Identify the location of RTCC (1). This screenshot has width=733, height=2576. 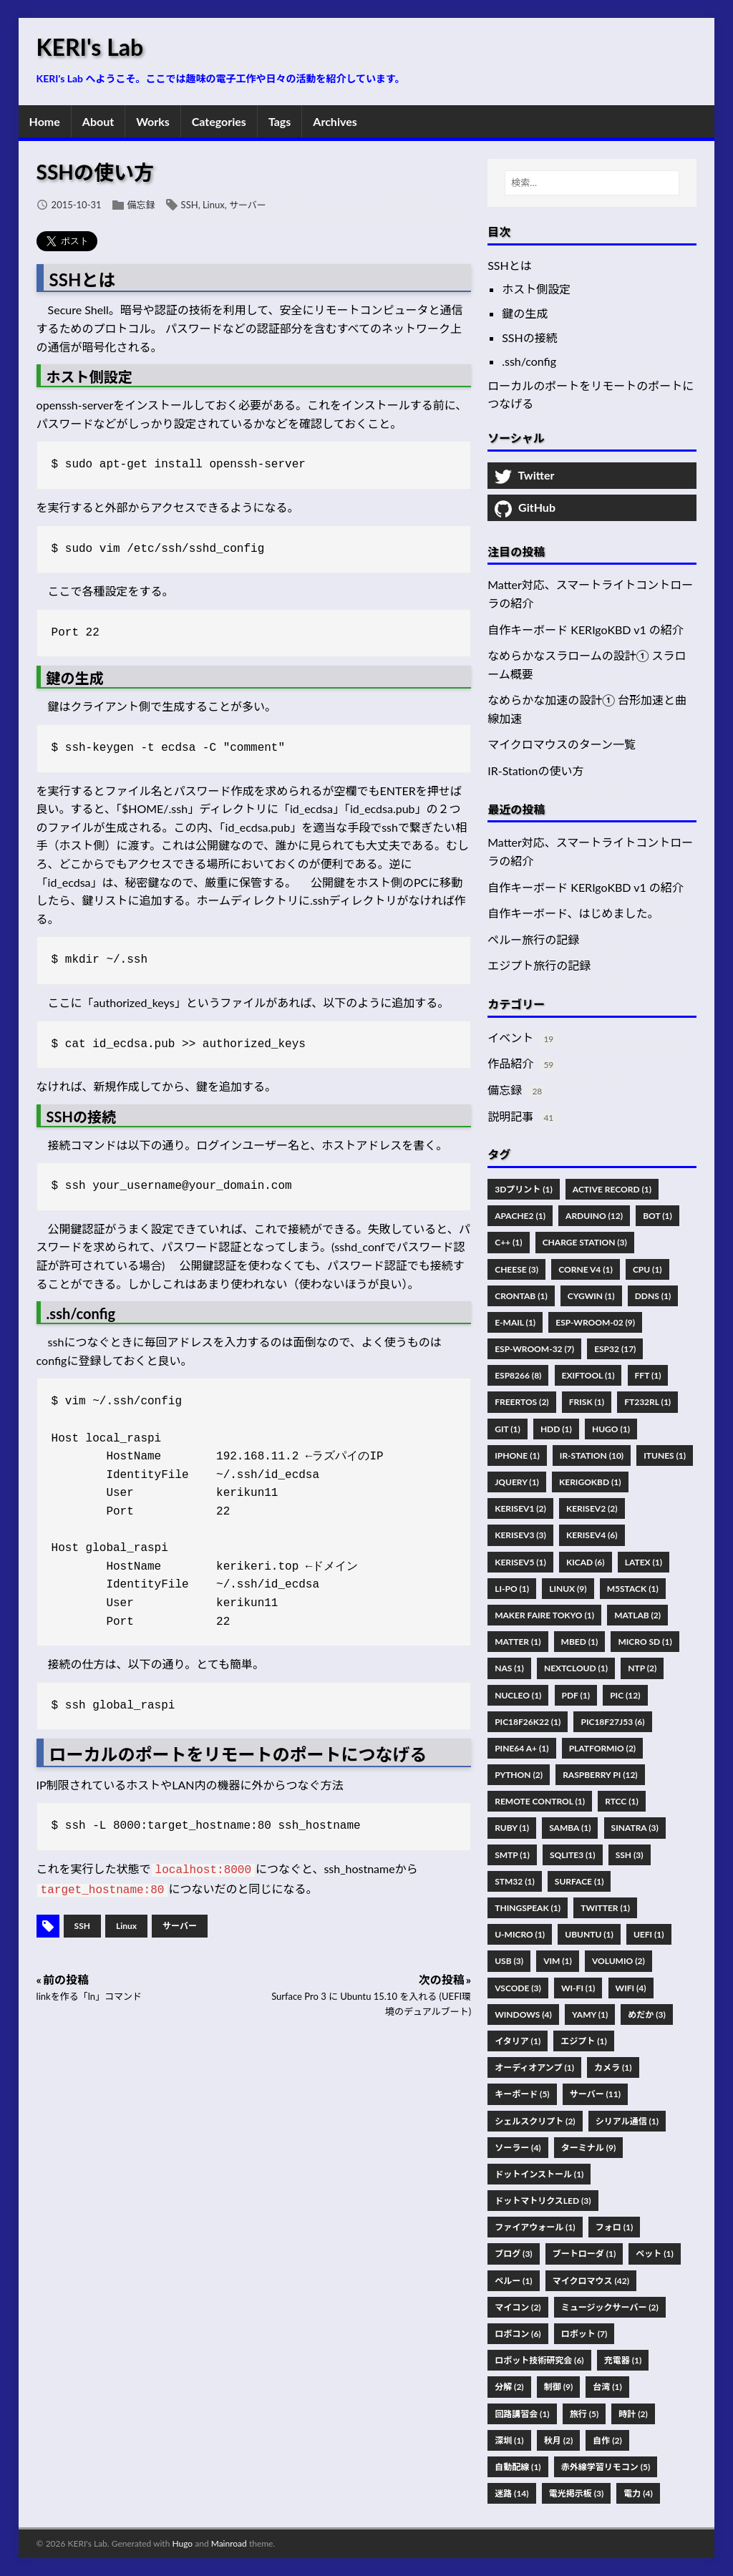
(622, 1801).